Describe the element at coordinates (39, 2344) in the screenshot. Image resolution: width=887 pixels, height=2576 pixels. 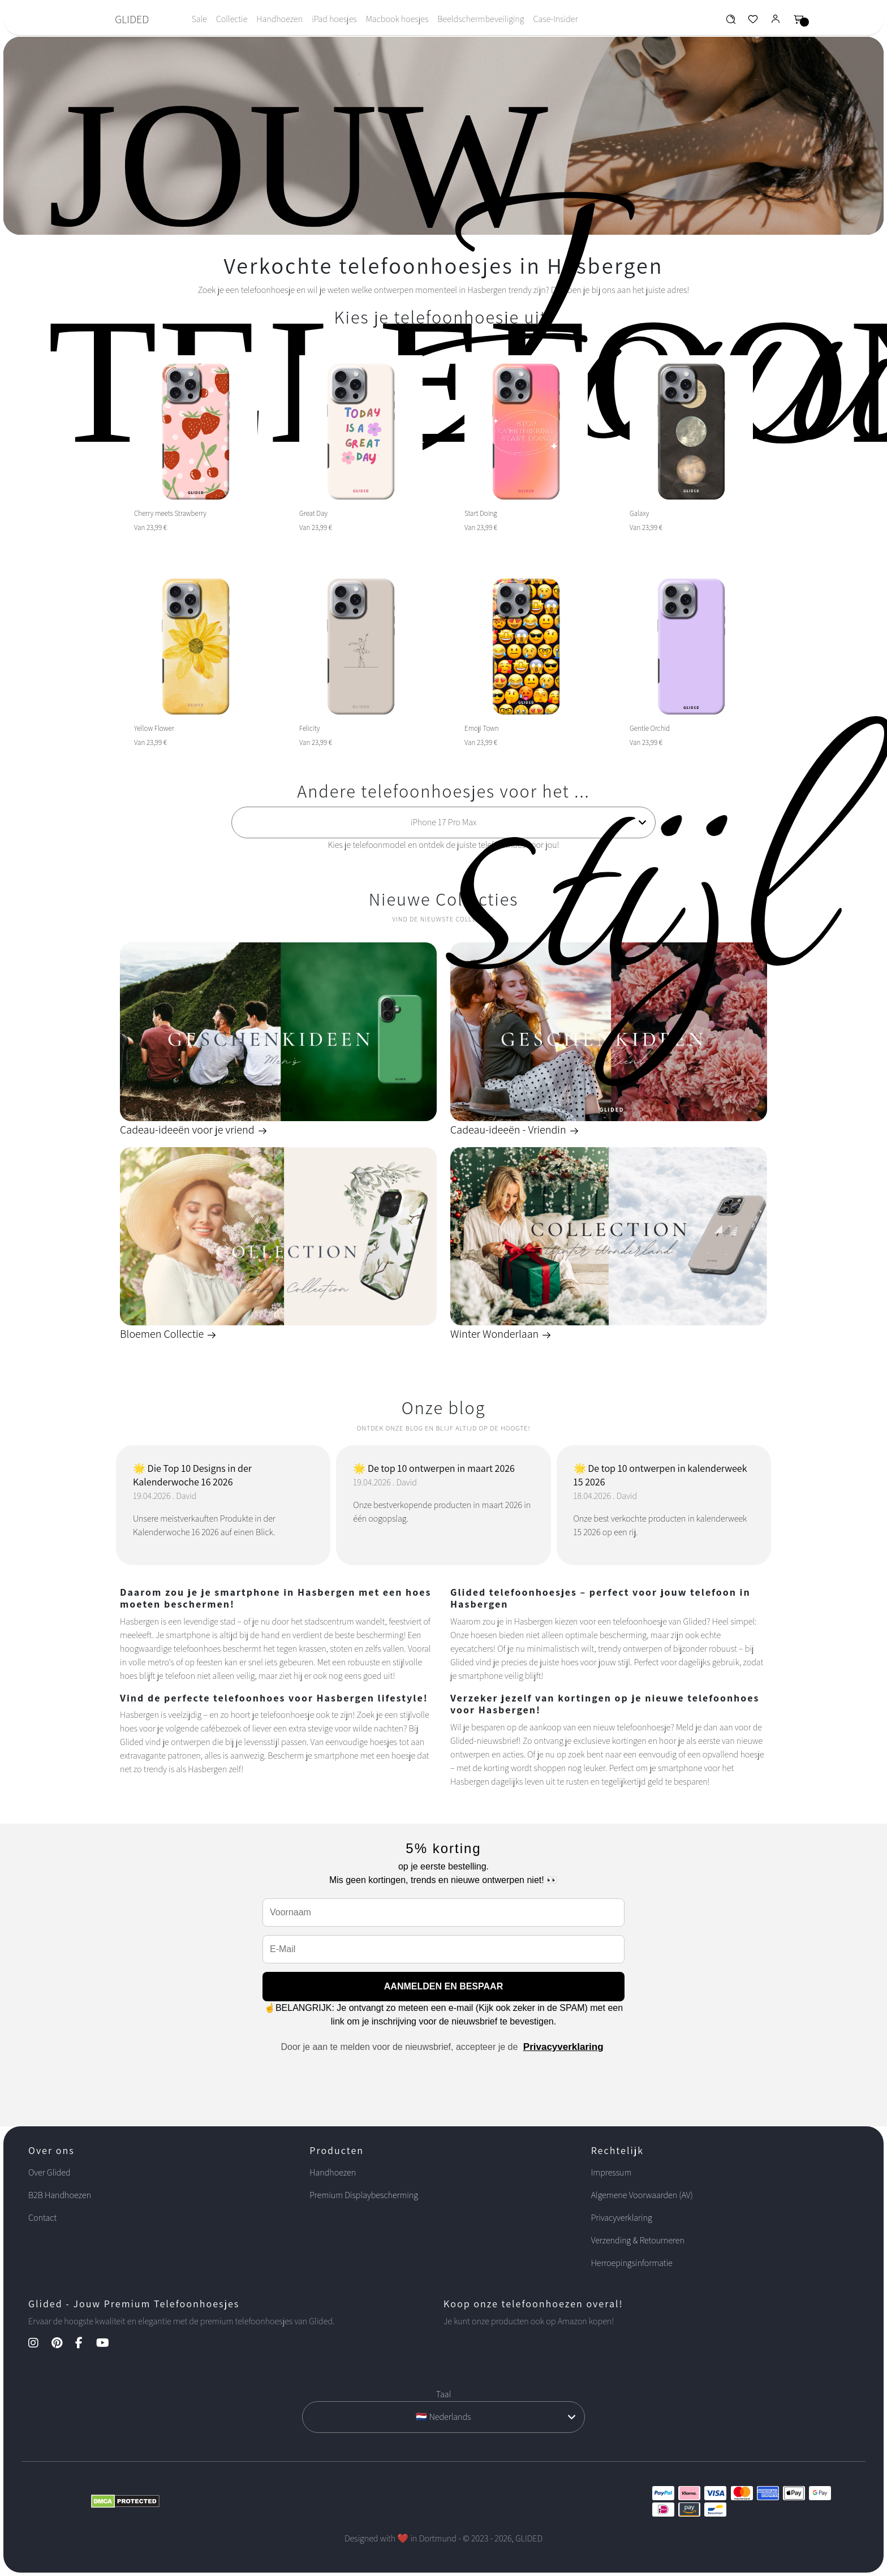
I see `[Instagram Kanal]` at that location.